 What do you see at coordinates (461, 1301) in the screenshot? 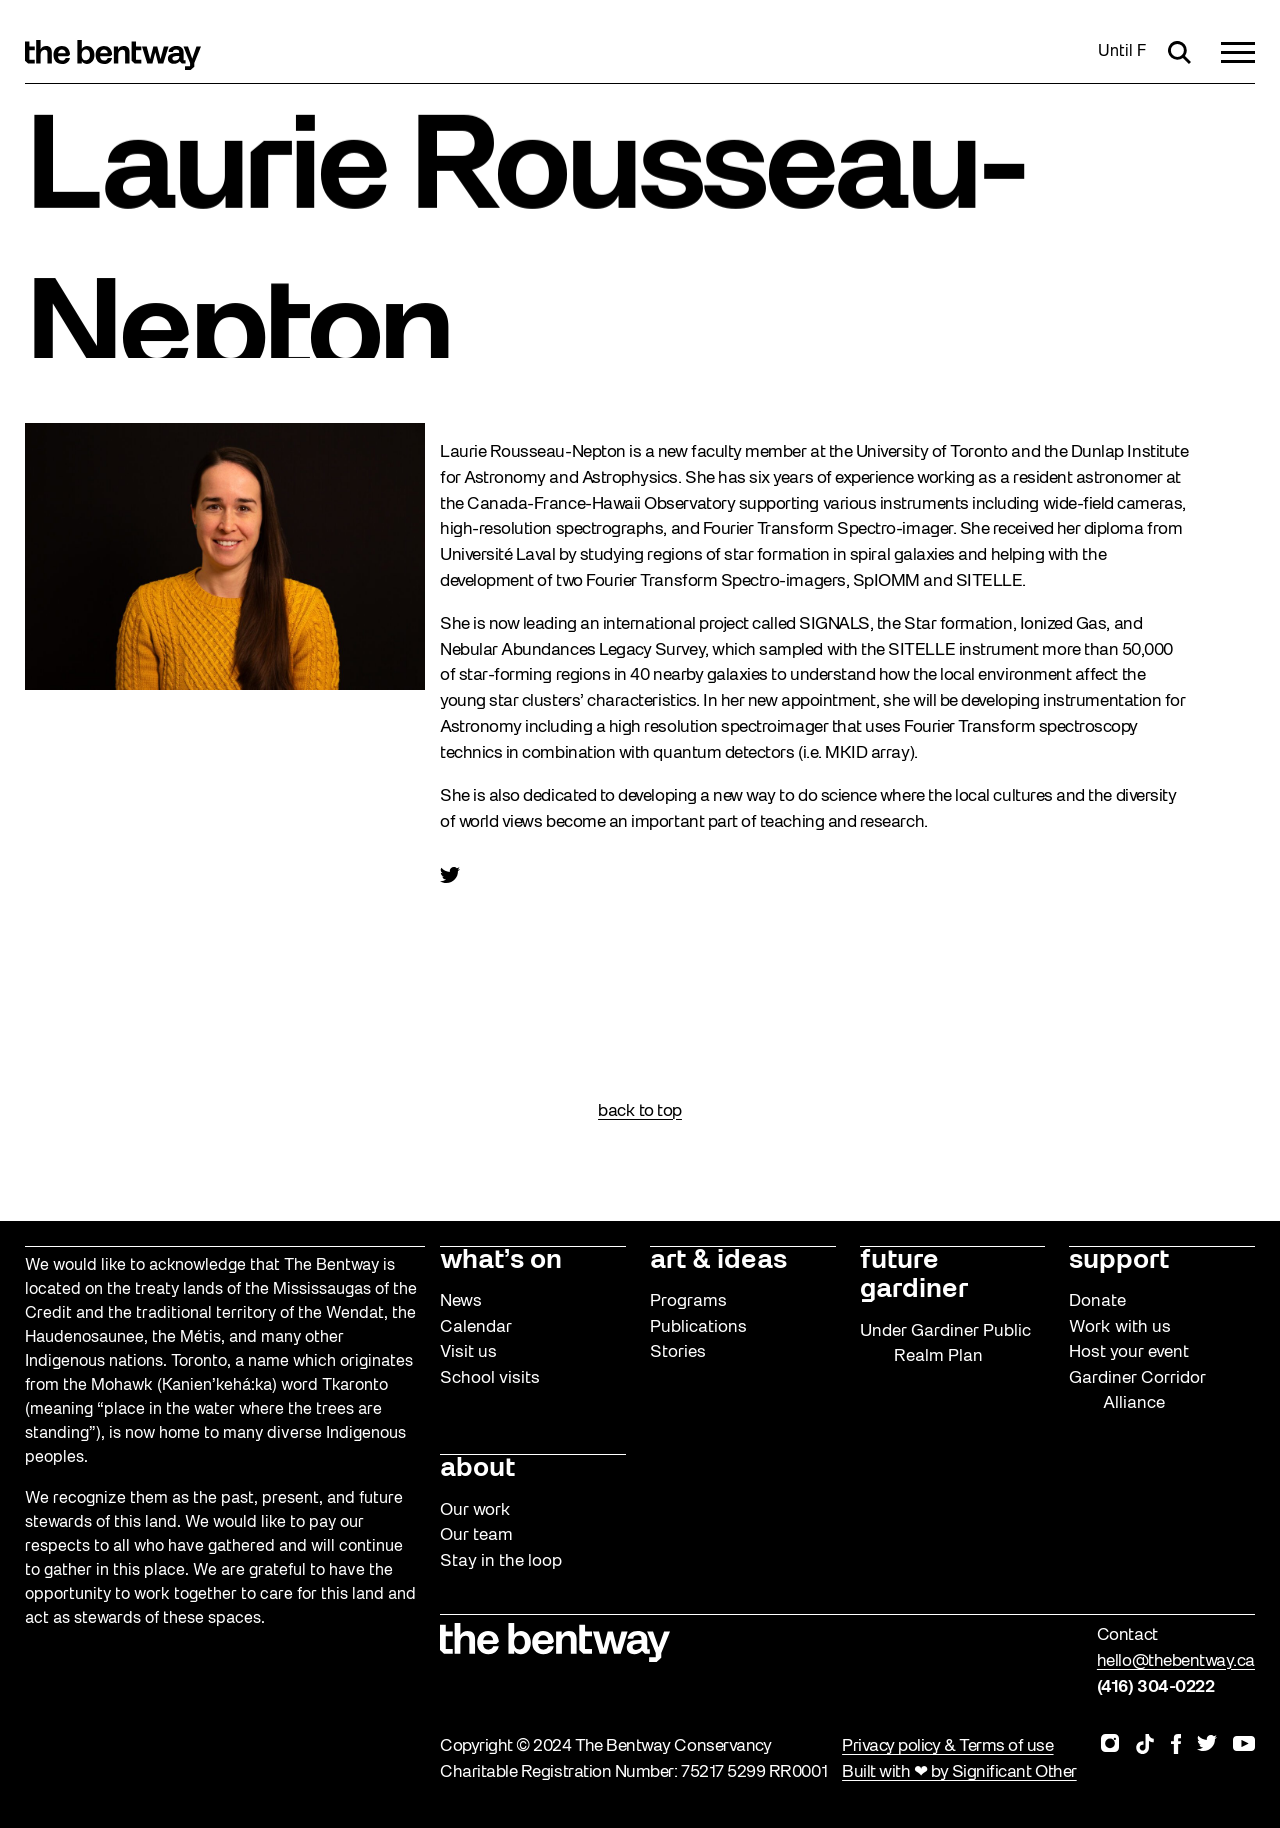
I see `News` at bounding box center [461, 1301].